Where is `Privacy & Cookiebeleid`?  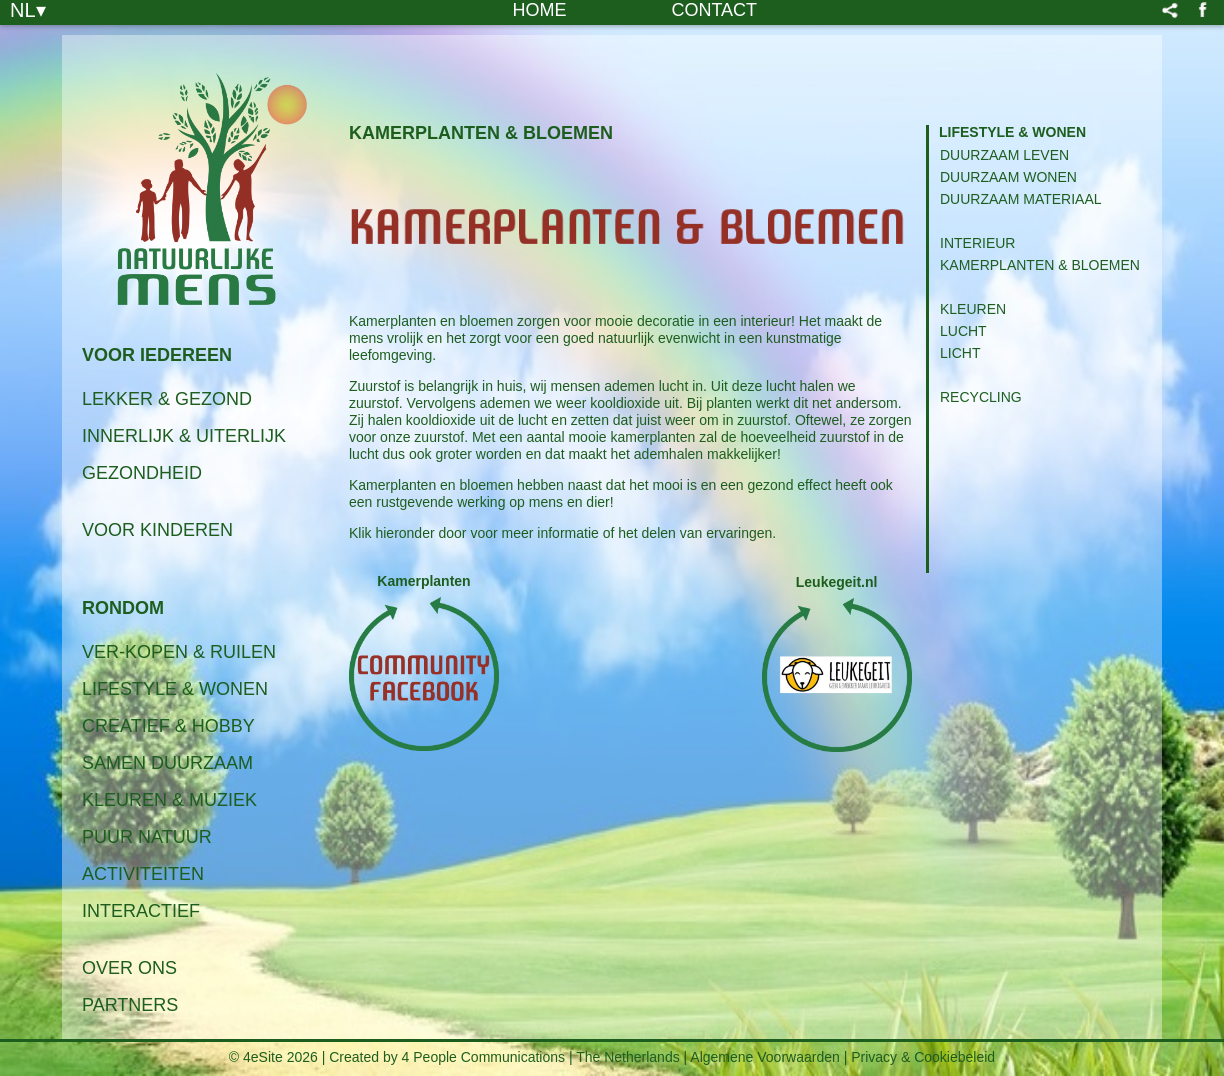
Privacy & Cookiebeleid is located at coordinates (923, 1057).